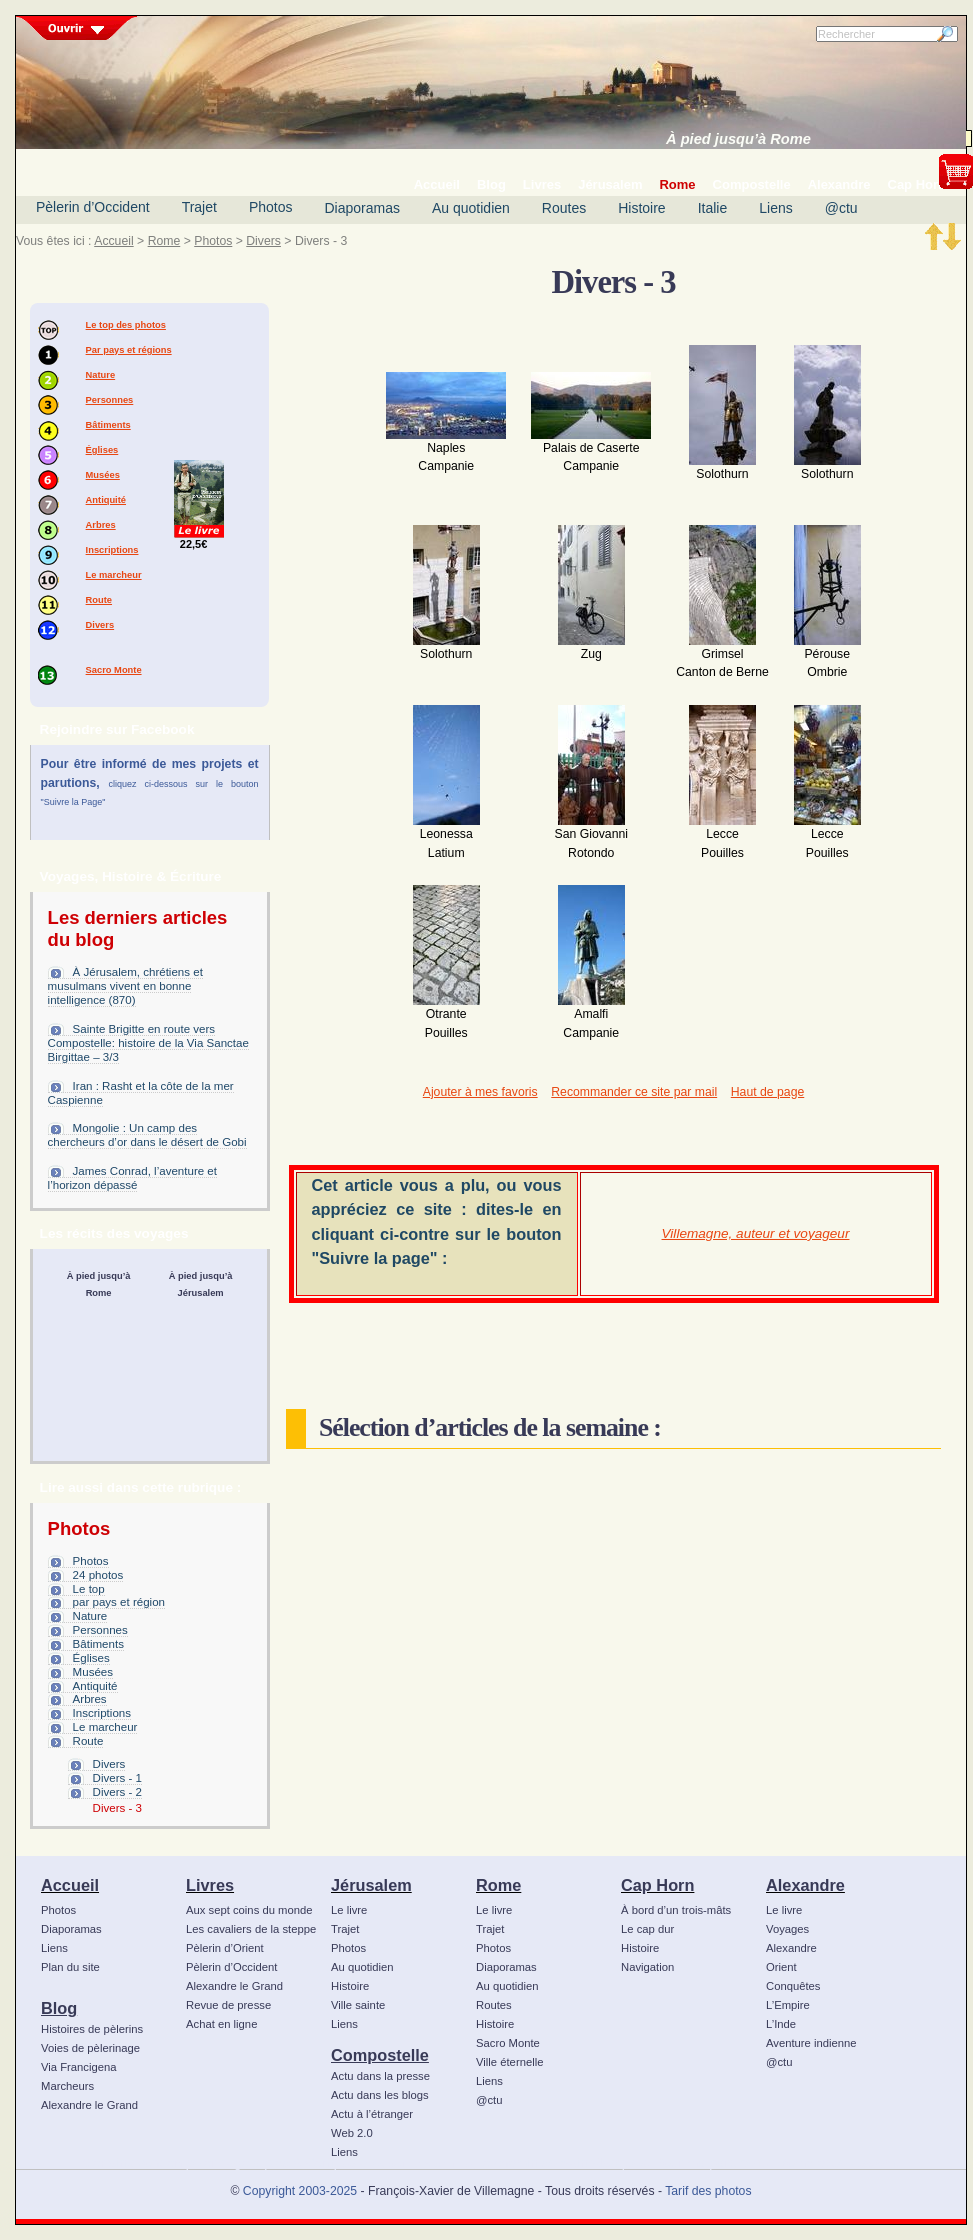 The width and height of the screenshot is (973, 2240). What do you see at coordinates (108, 425) in the screenshot?
I see `Bâtiments` at bounding box center [108, 425].